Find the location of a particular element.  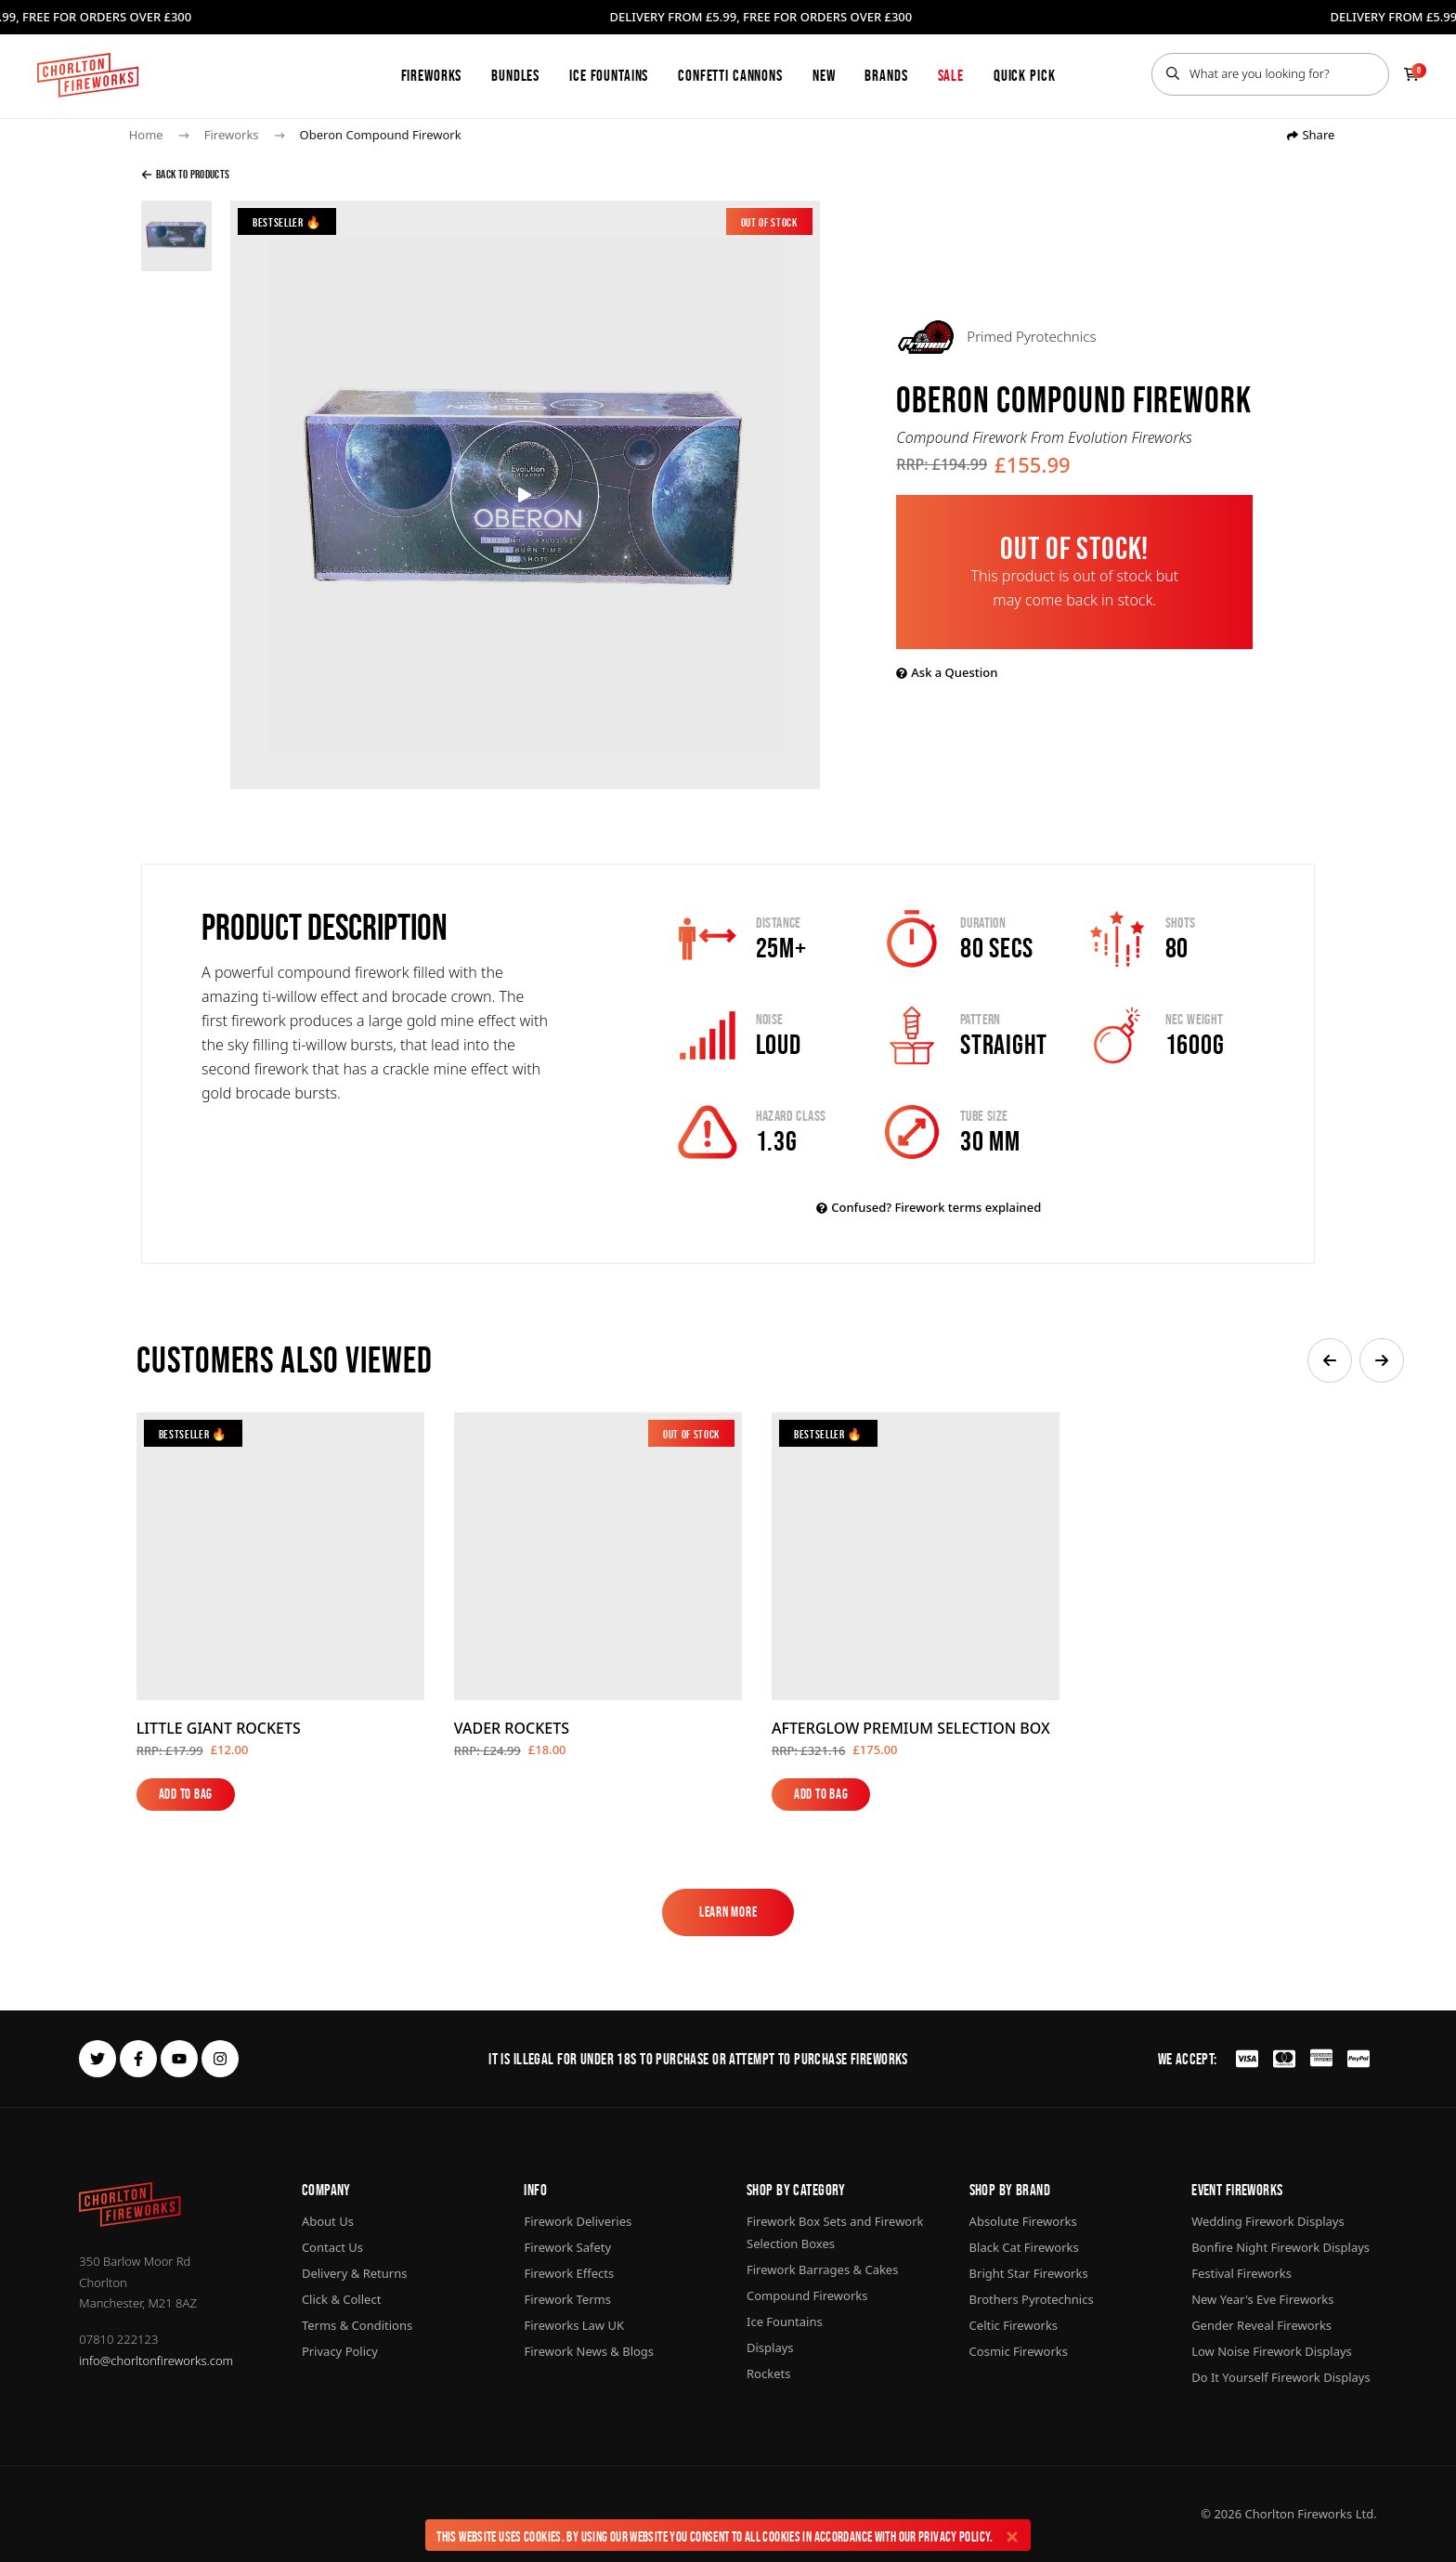

Brands is located at coordinates (885, 75).